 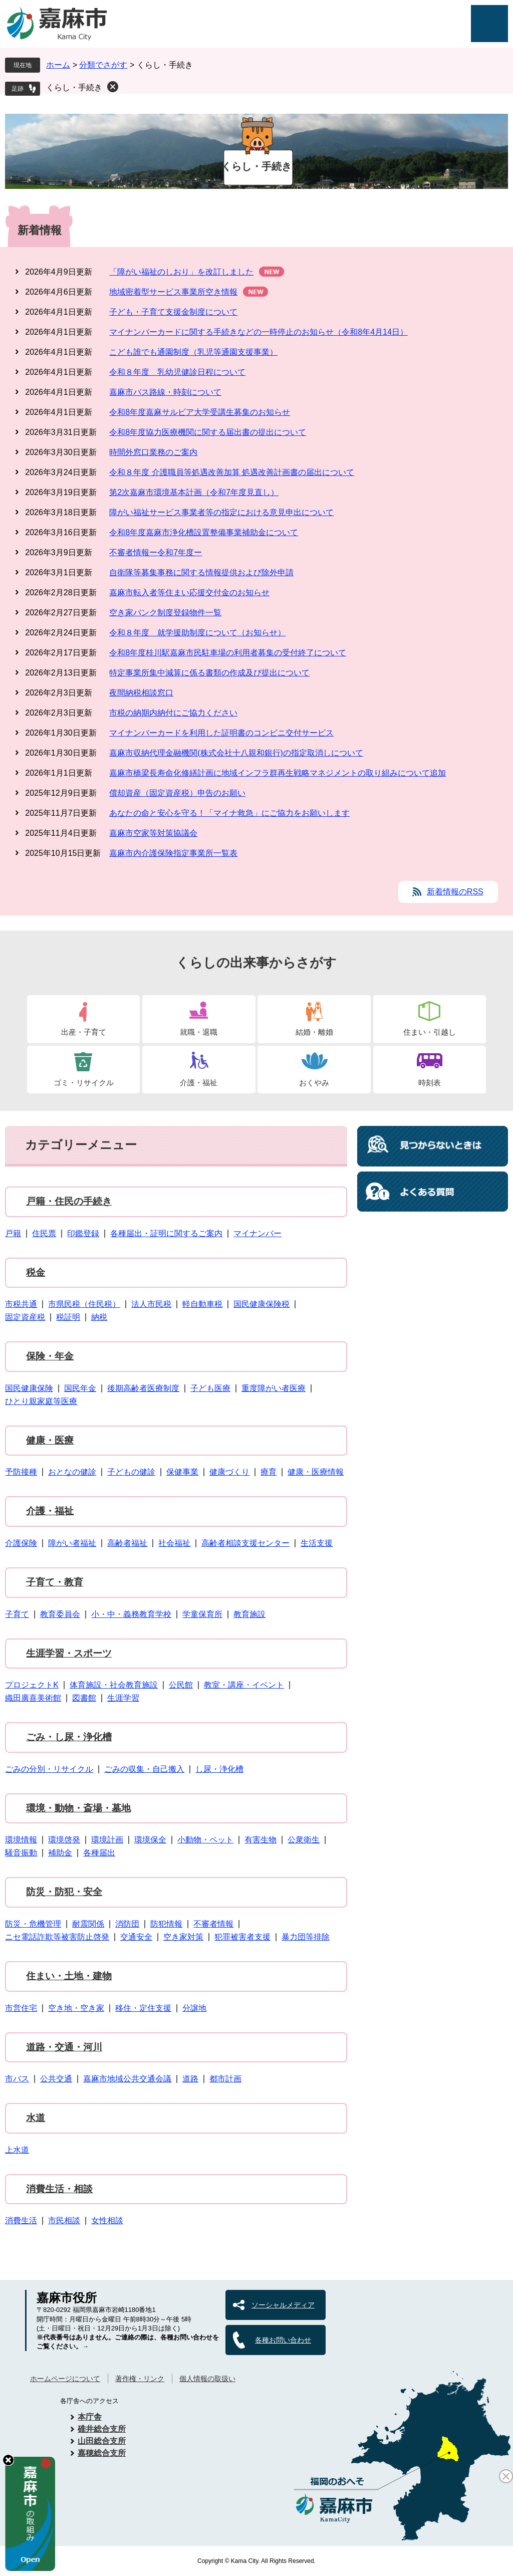 I want to click on 分譲地, so click(x=194, y=2008).